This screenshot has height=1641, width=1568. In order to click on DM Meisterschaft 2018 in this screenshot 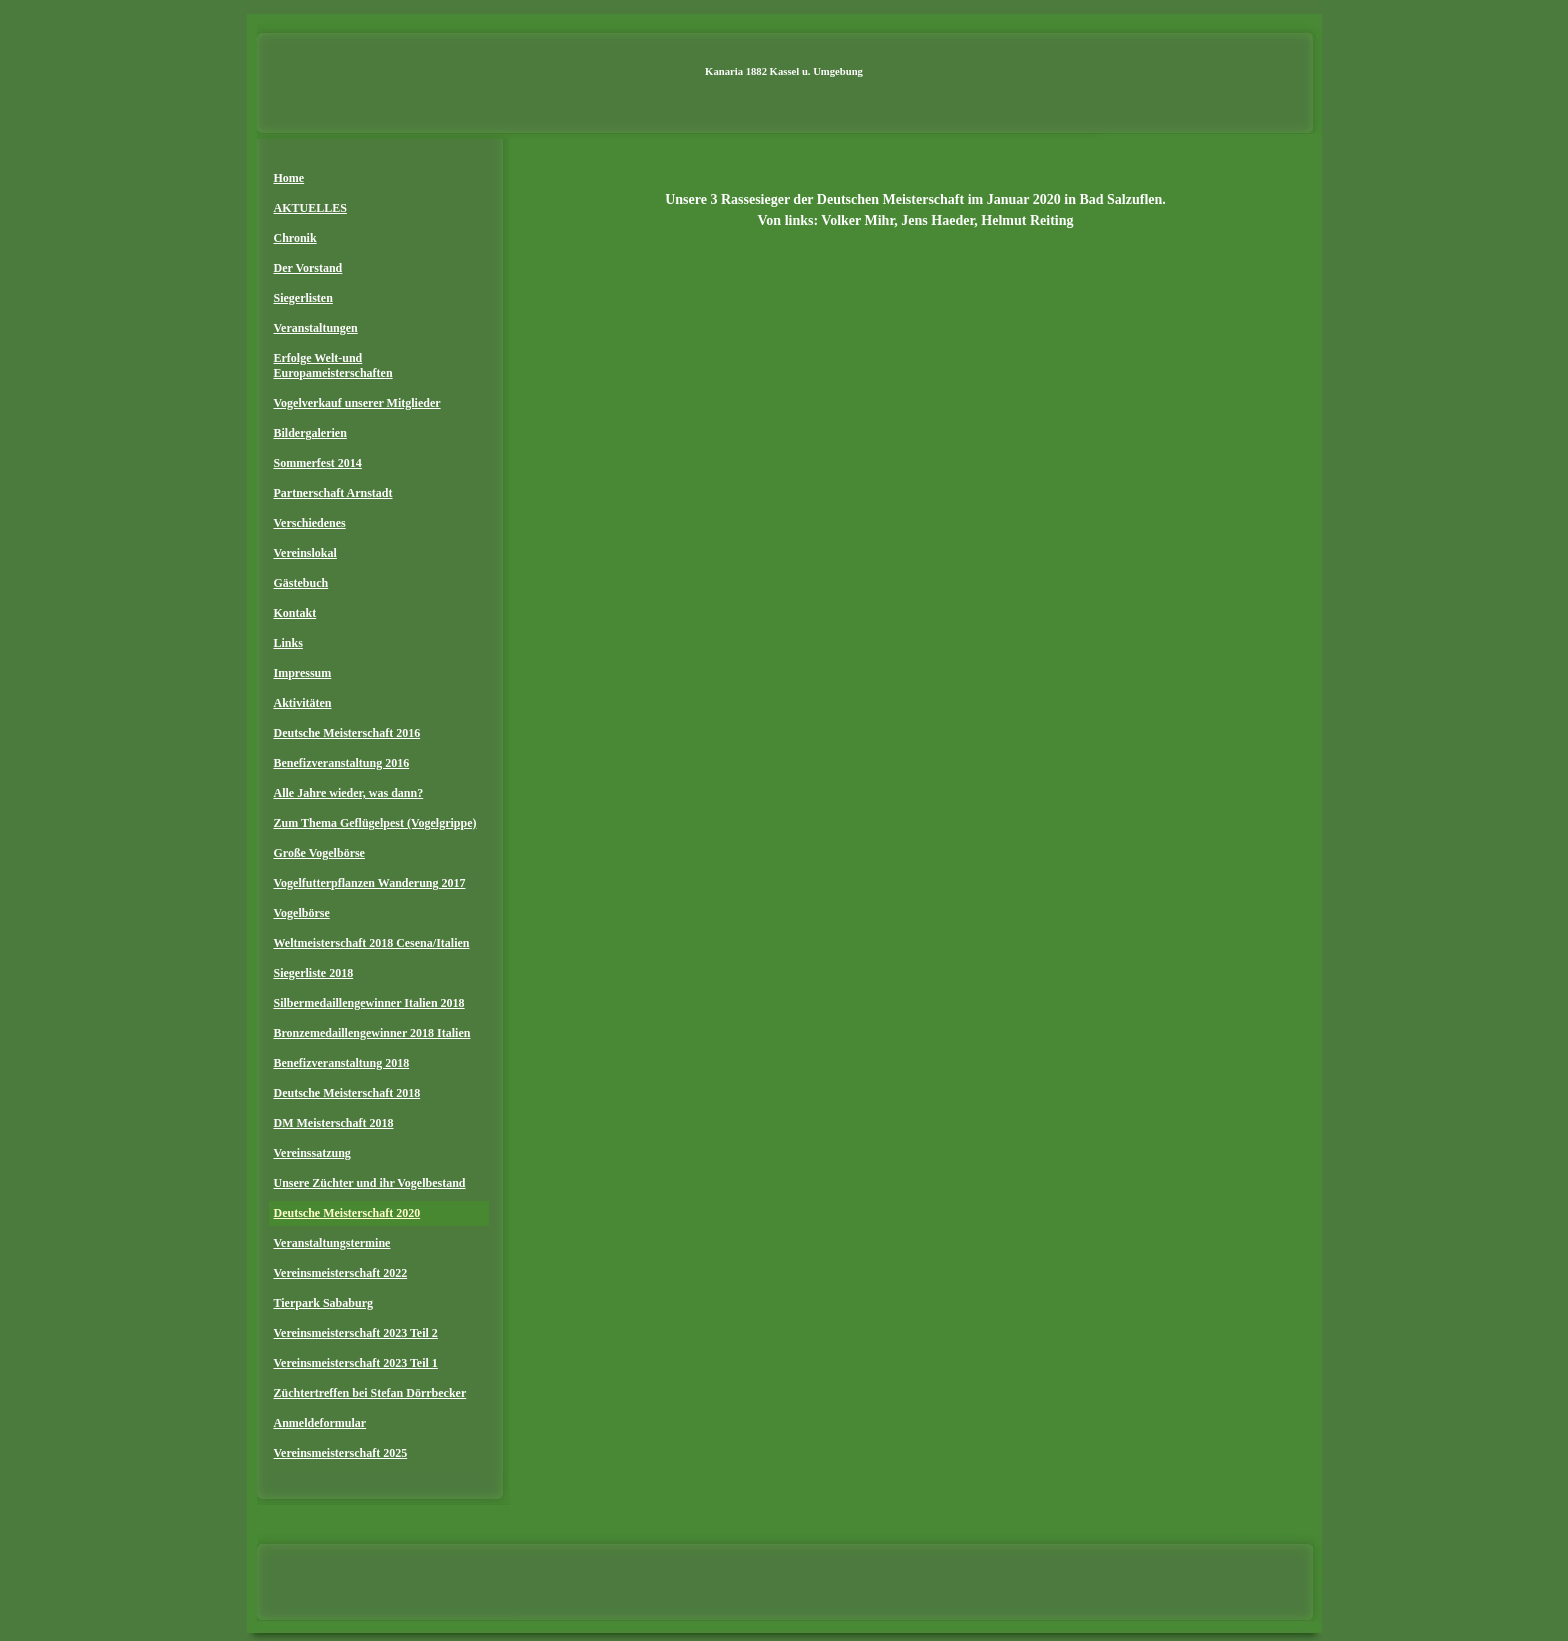, I will do `click(334, 1123)`.